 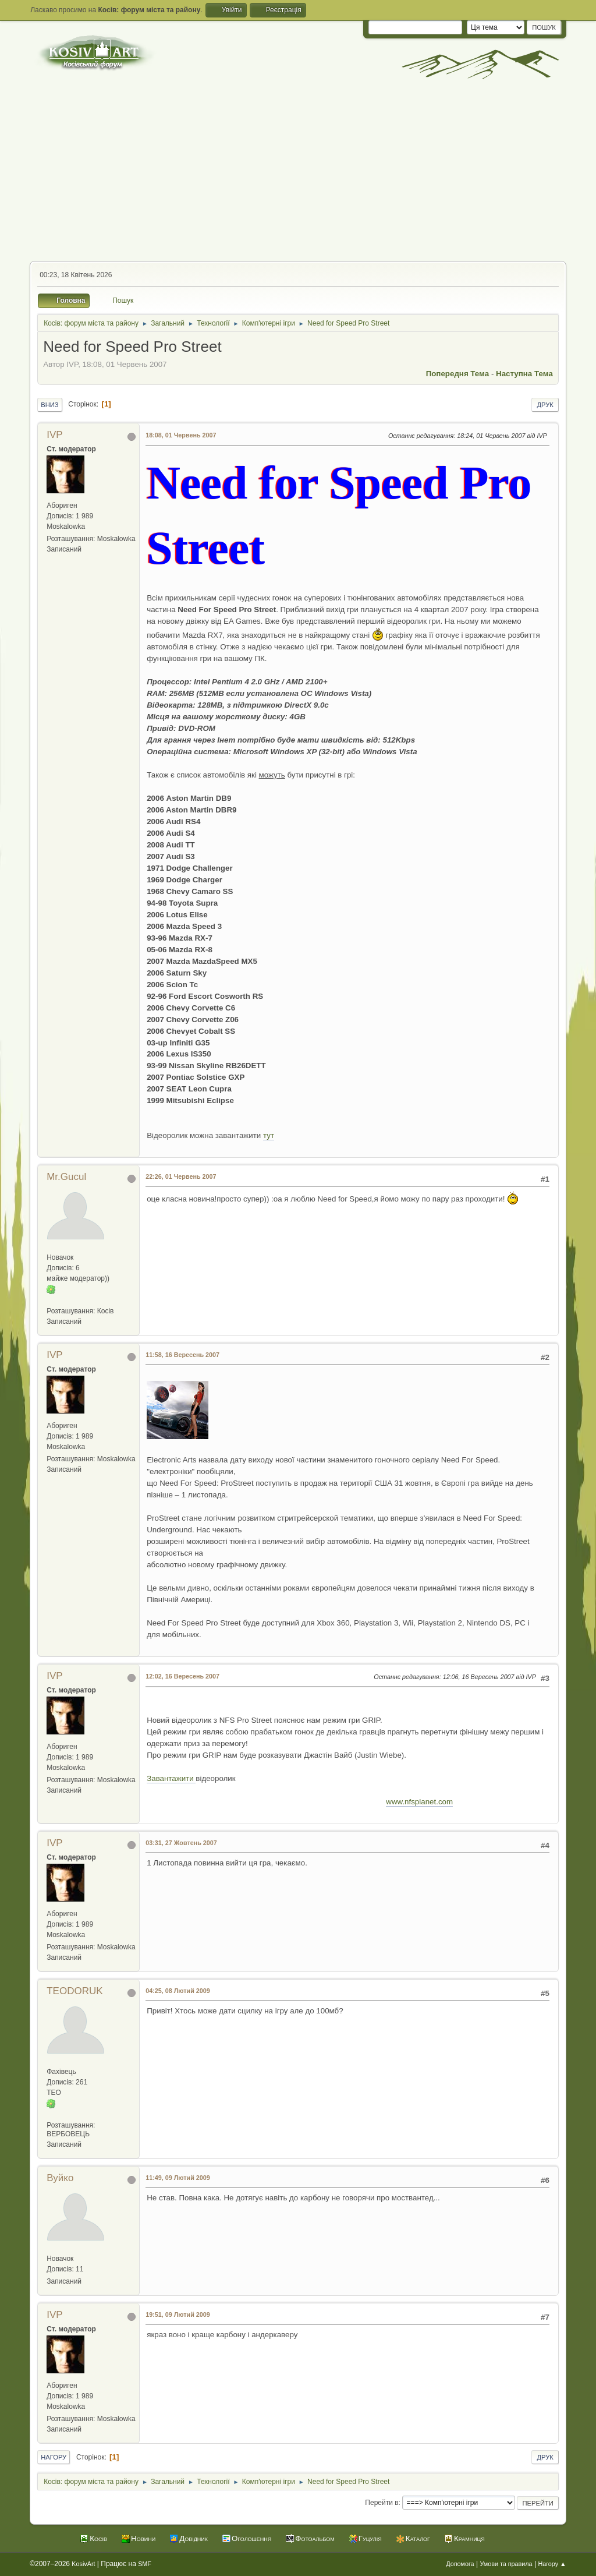 I want to click on Каталог, so click(x=418, y=2538).